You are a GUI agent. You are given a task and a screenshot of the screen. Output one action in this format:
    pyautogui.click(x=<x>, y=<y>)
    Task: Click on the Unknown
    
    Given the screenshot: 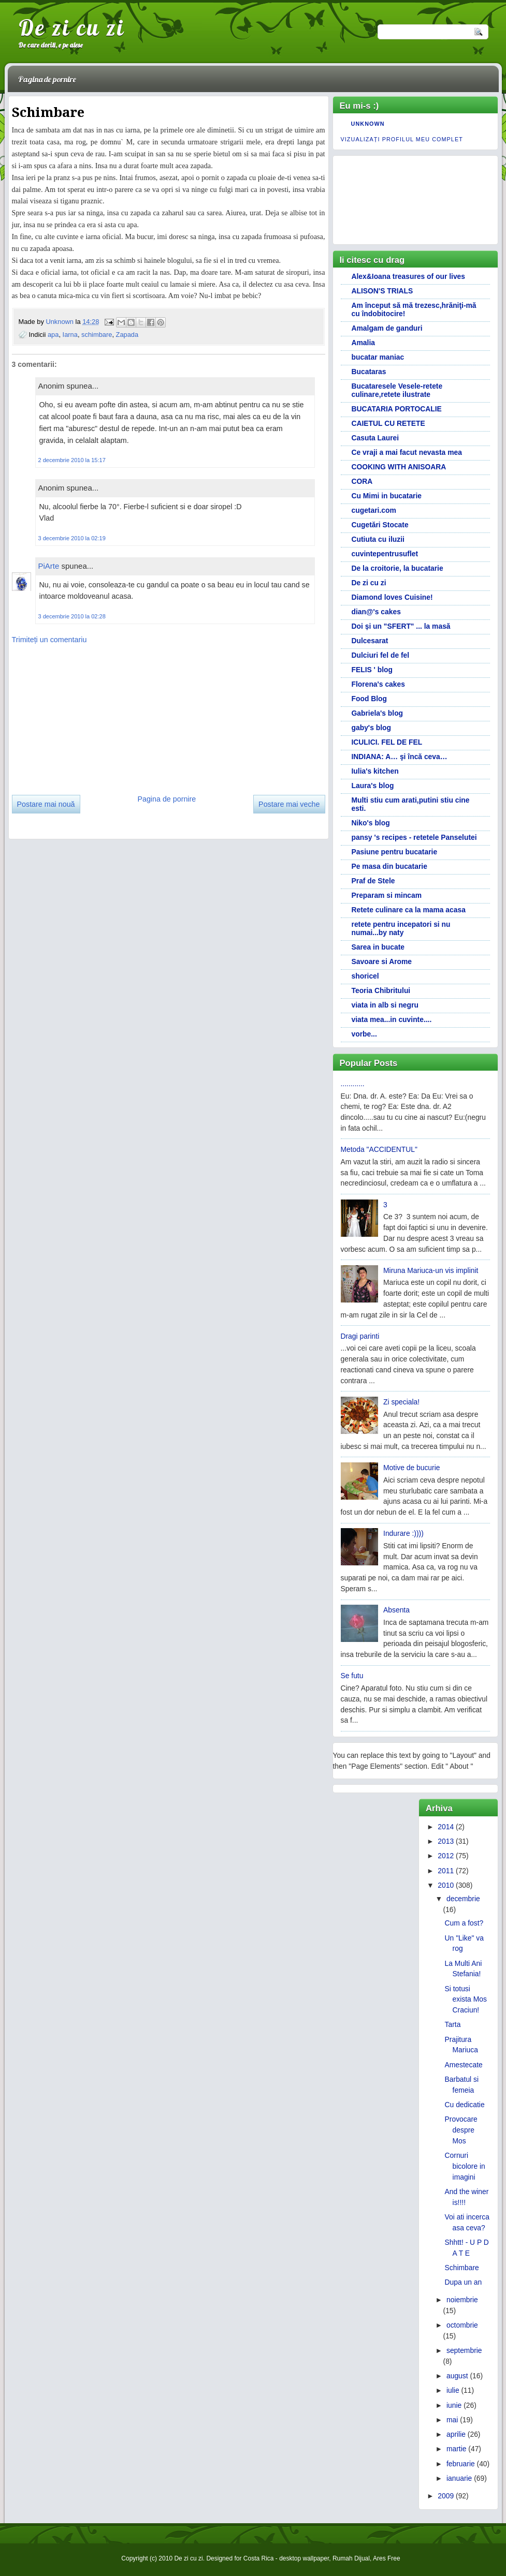 What is the action you would take?
    pyautogui.click(x=60, y=321)
    